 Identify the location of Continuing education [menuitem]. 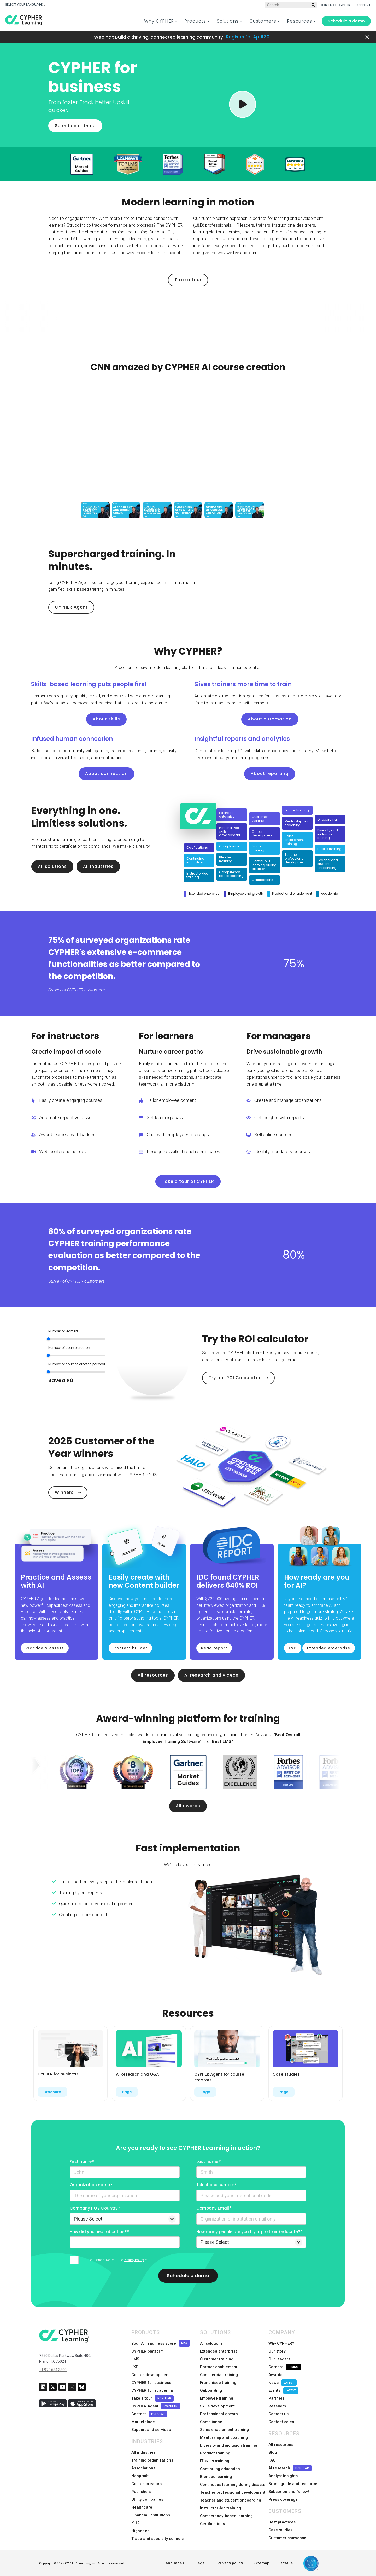
(220, 2468).